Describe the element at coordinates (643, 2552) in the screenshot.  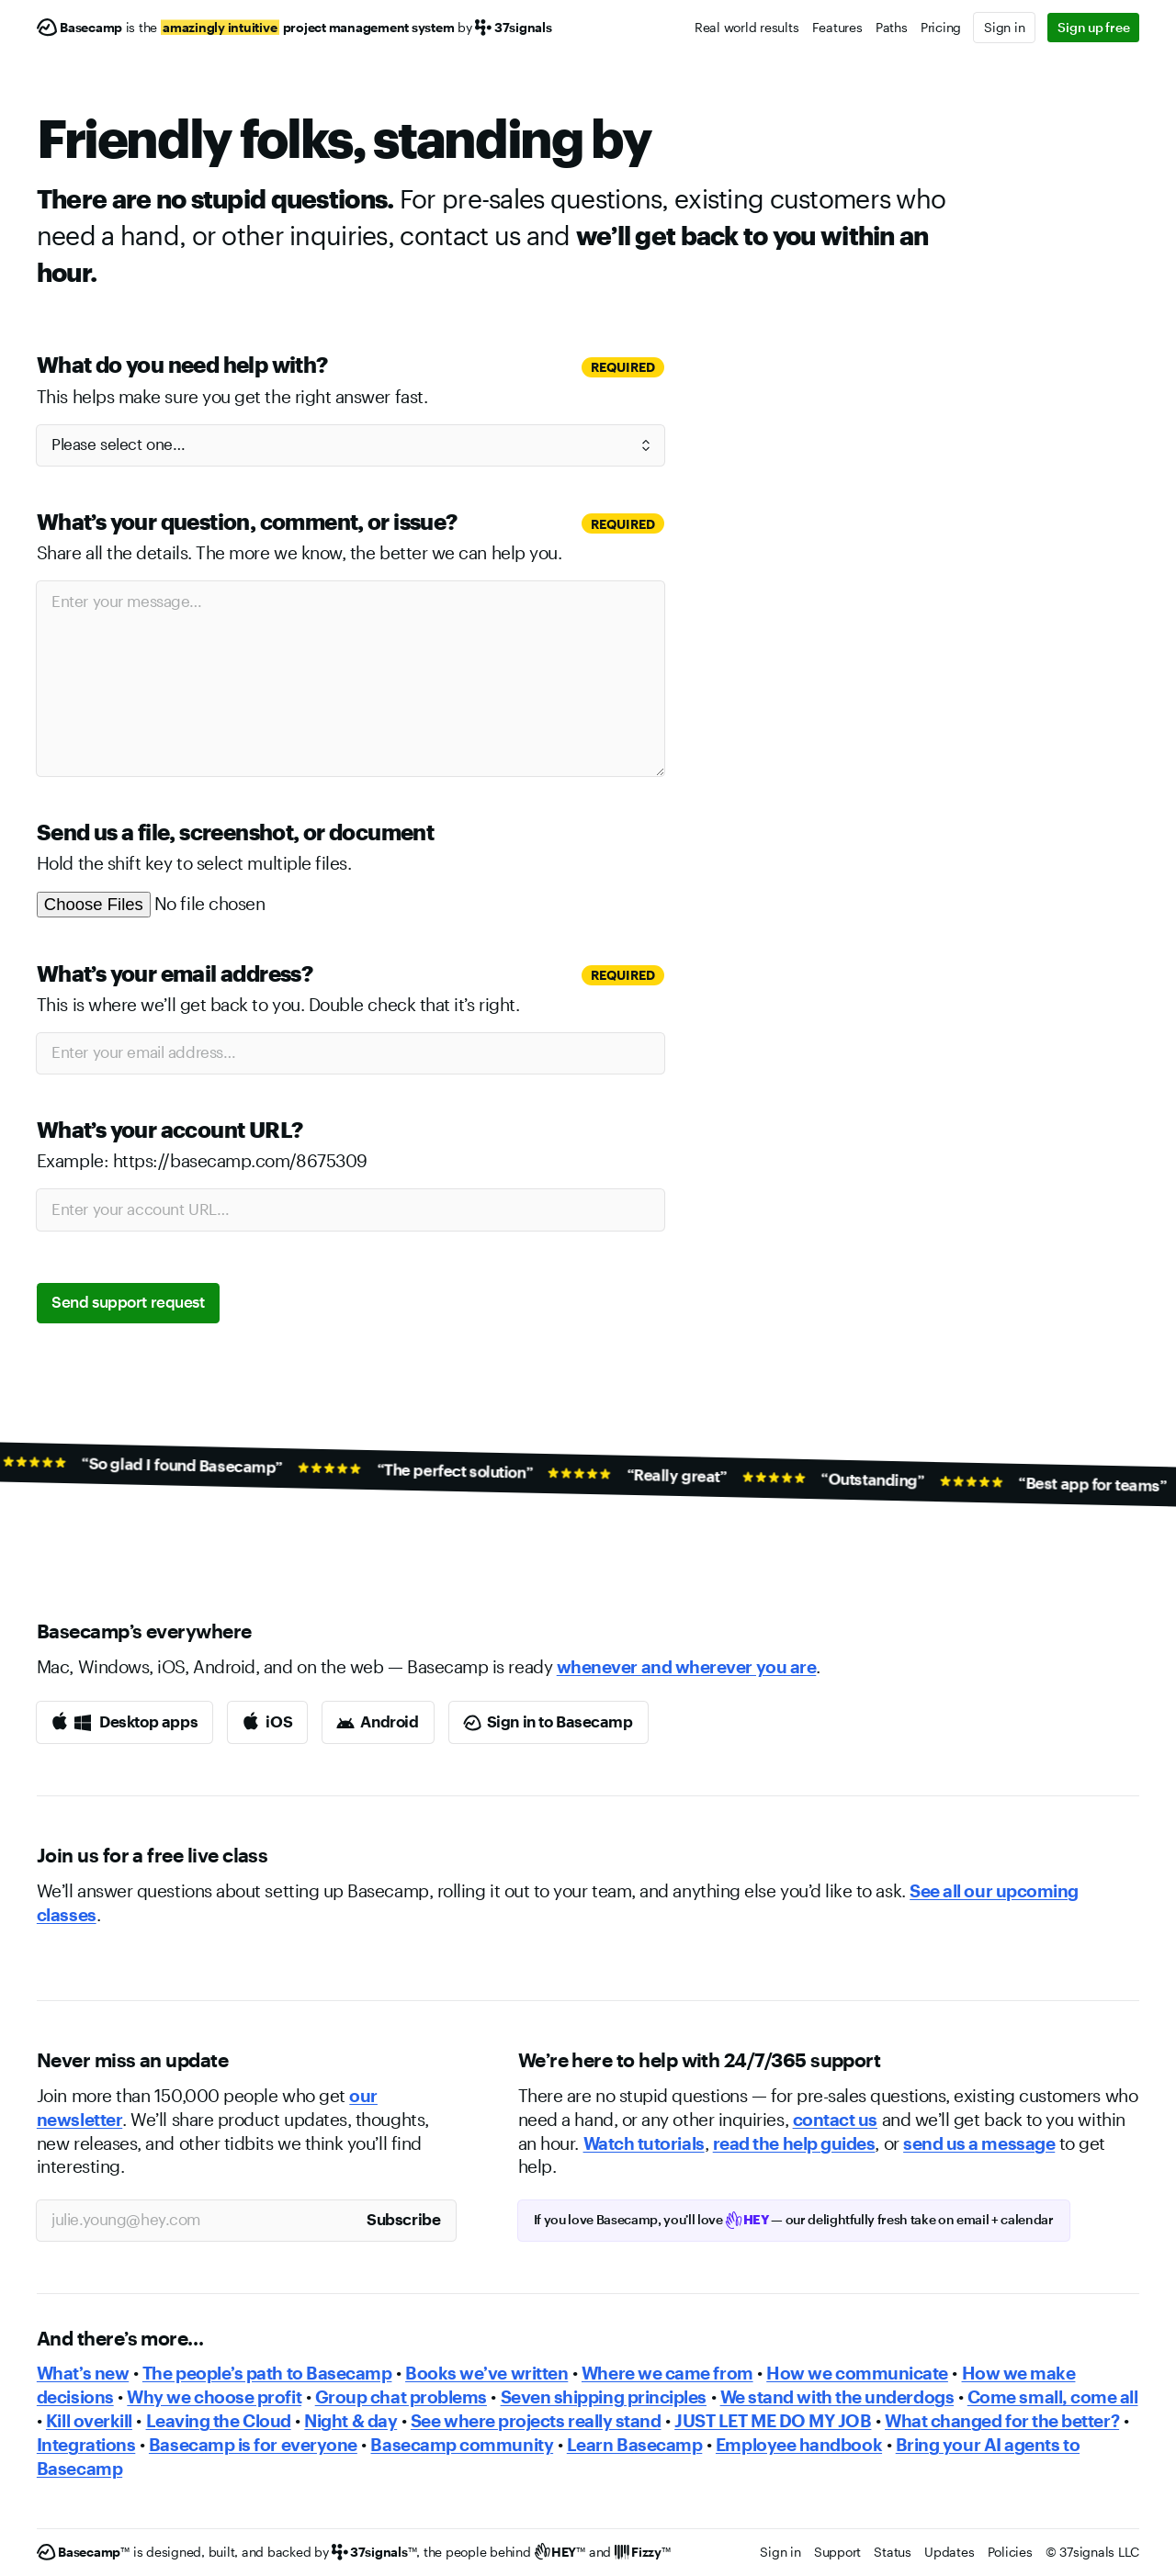
I see `[Fizzy]` at that location.